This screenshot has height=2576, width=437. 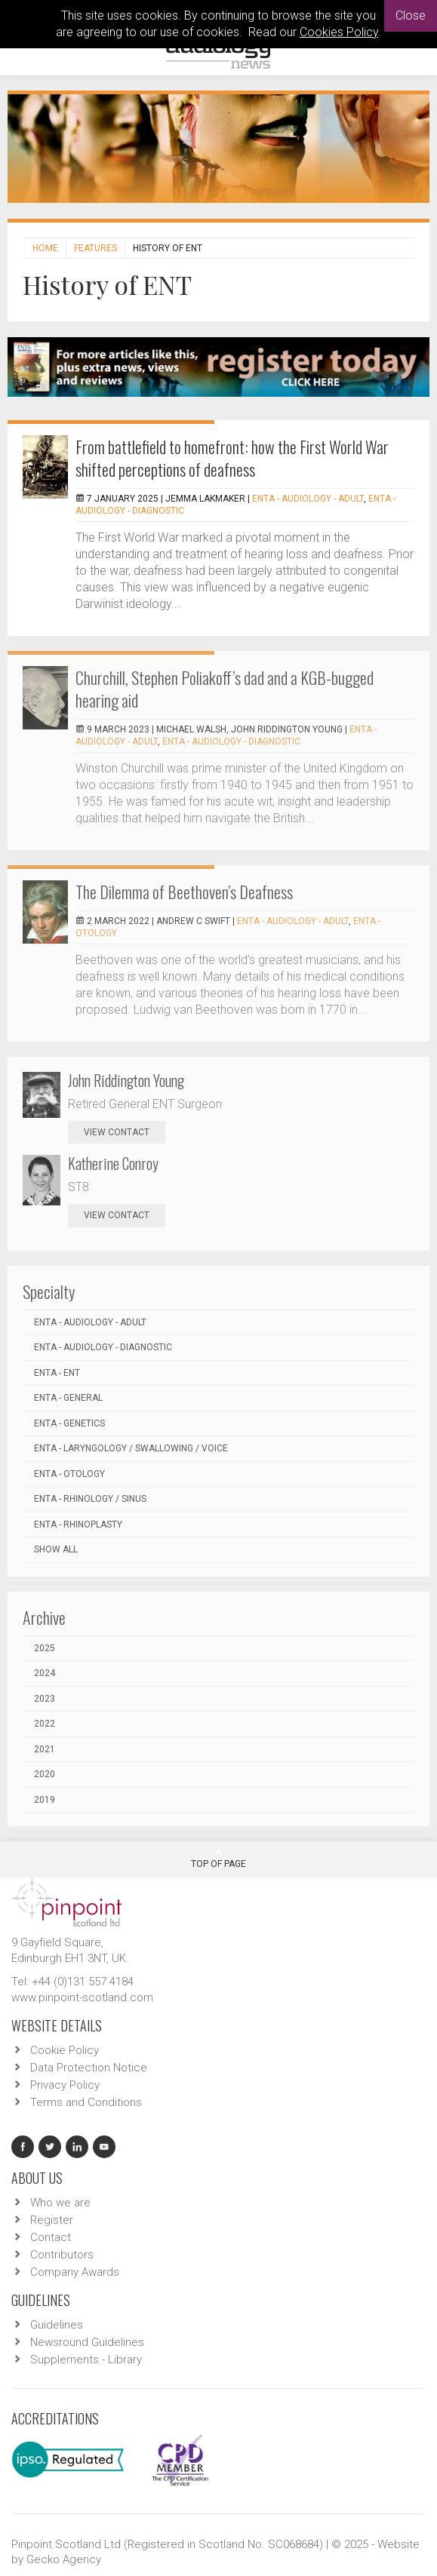 What do you see at coordinates (56, 1549) in the screenshot?
I see `Show all` at bounding box center [56, 1549].